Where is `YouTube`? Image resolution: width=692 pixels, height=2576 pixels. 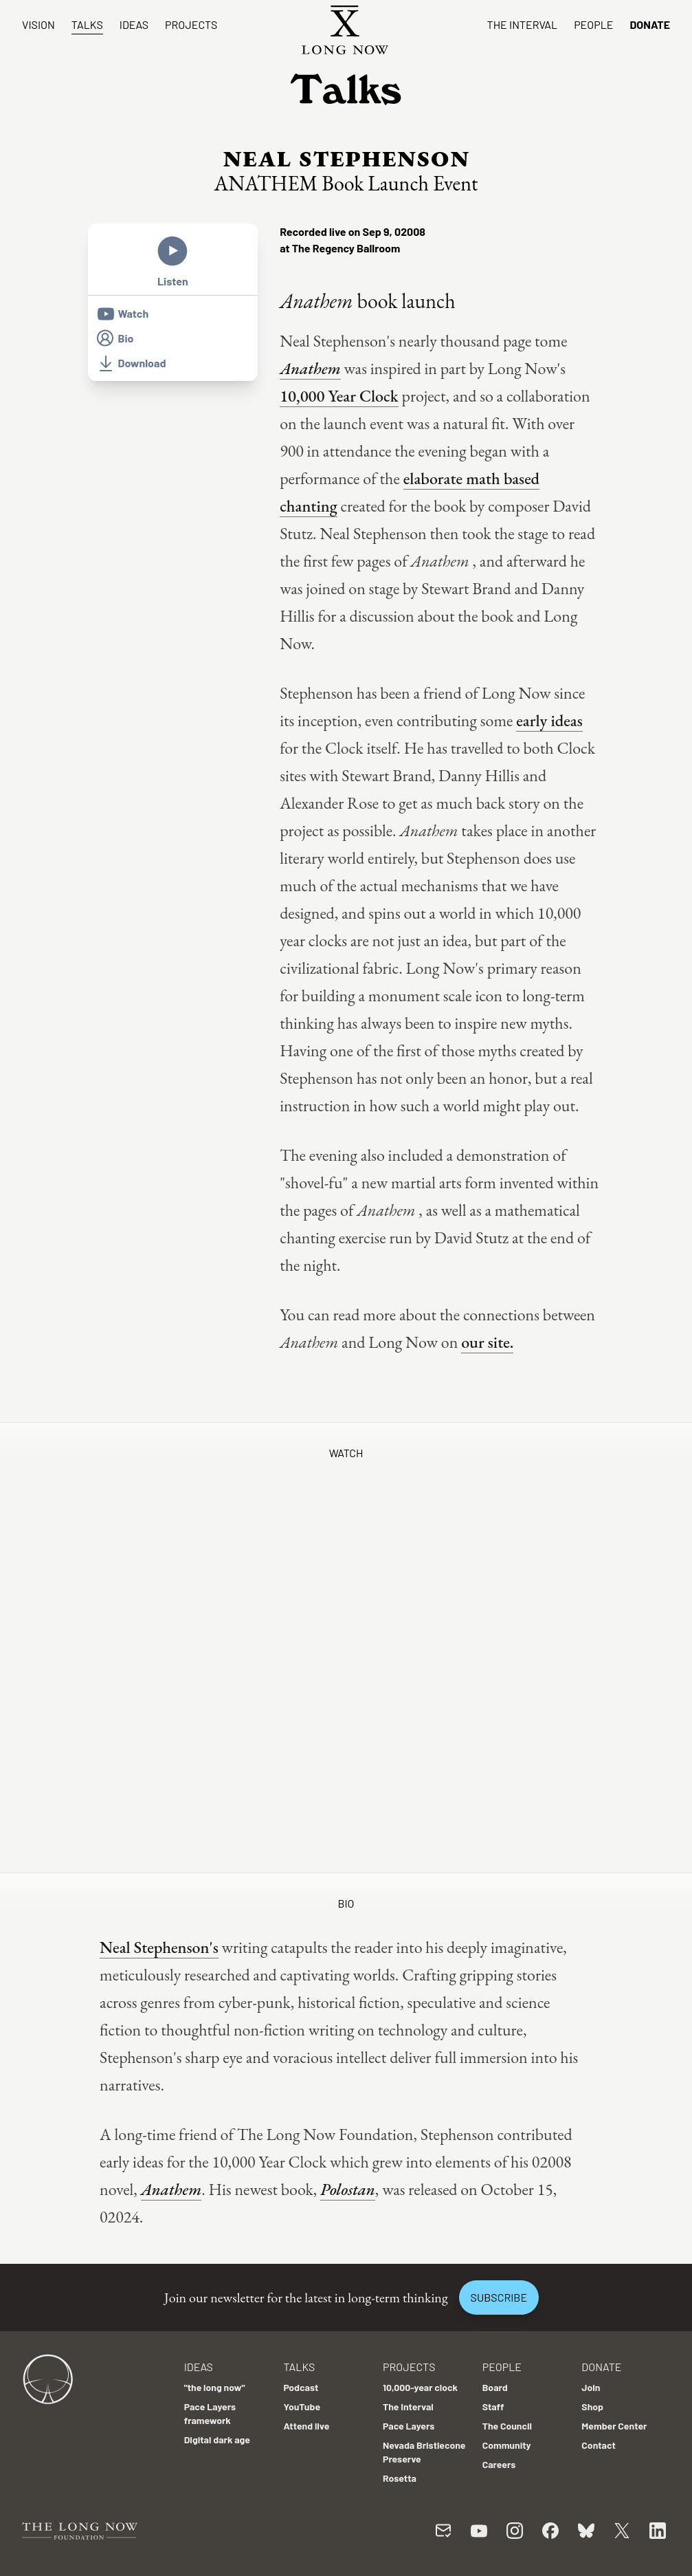
YouTube is located at coordinates (301, 2406).